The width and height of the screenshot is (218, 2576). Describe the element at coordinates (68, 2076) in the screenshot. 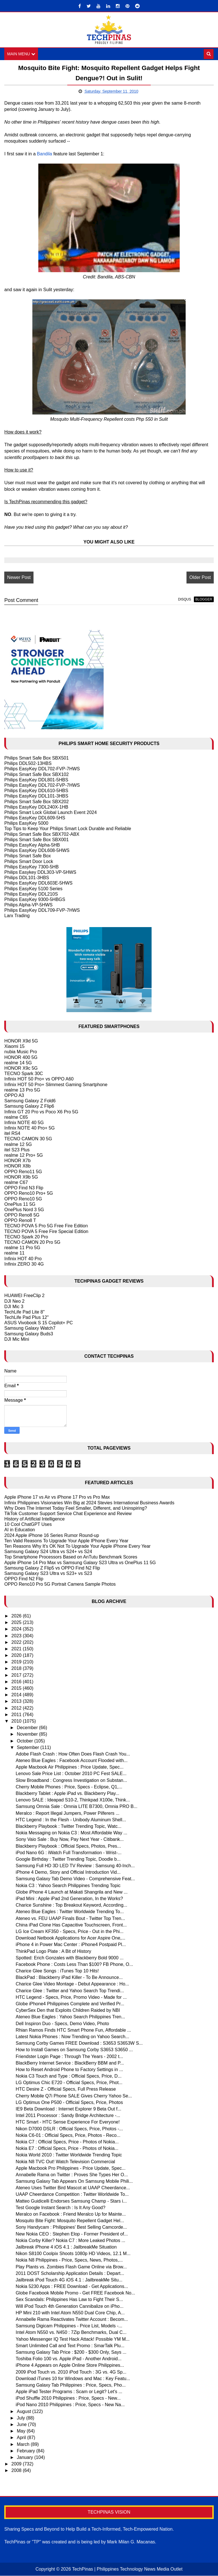

I see `Nokia C3 Touch and Type : Official Specs, Price, D...` at that location.